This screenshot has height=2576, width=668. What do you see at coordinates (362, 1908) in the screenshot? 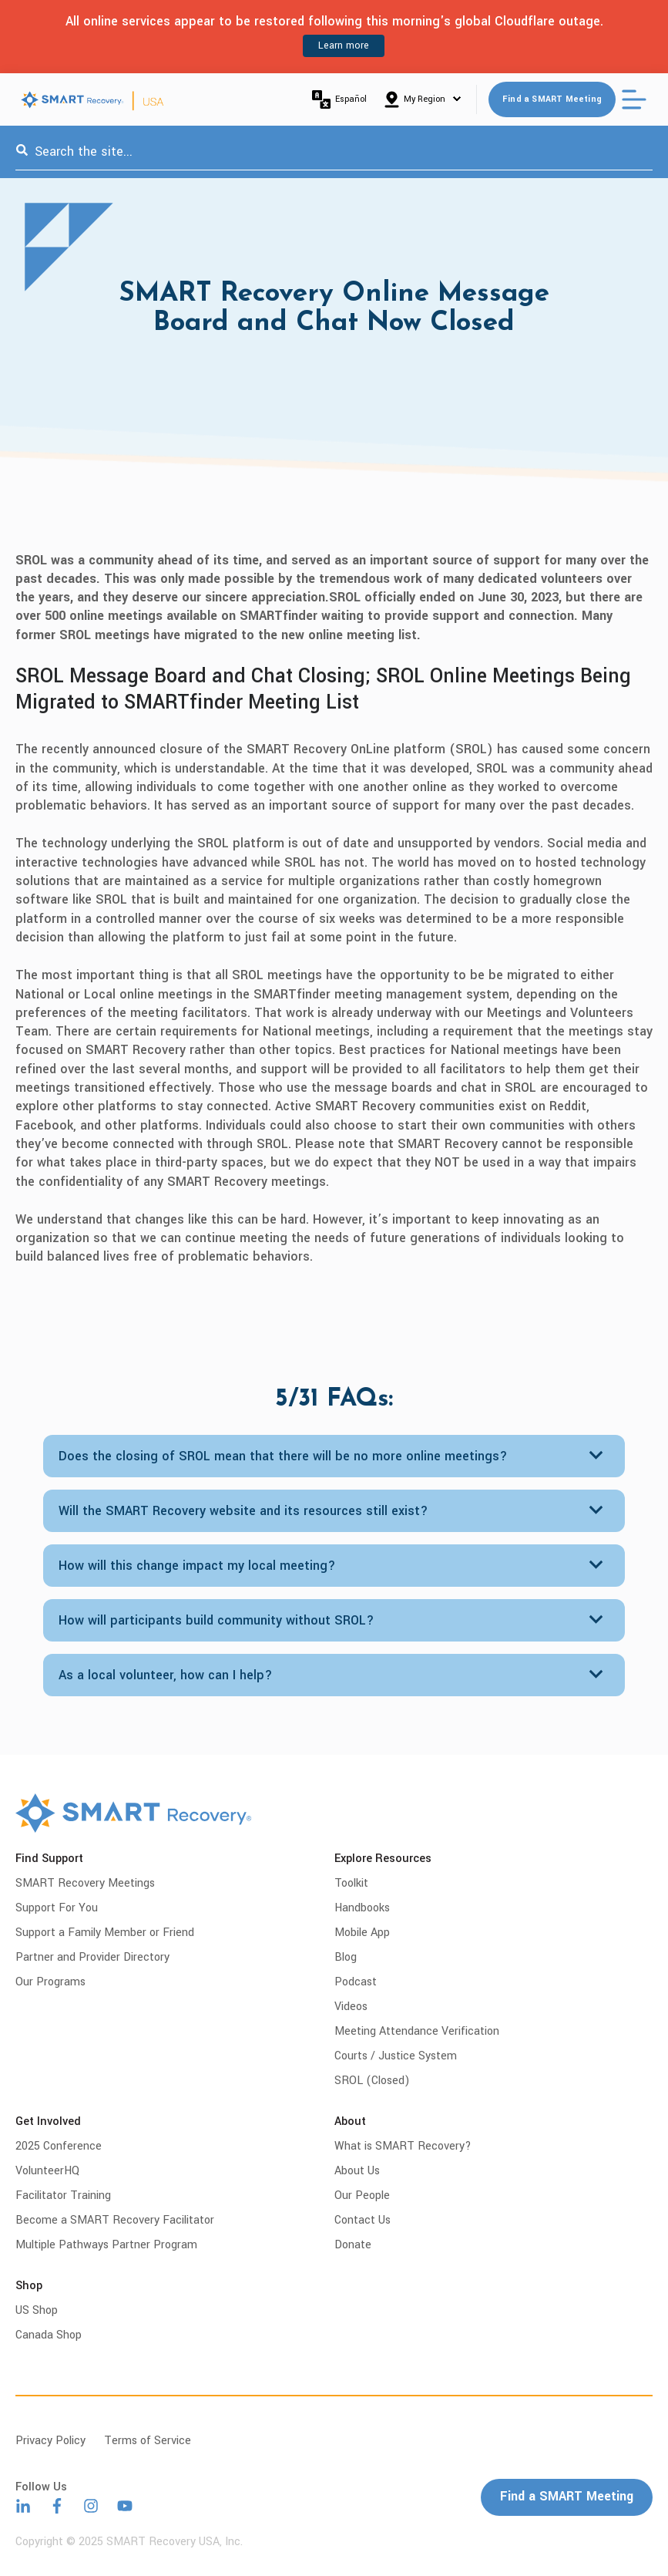
I see `Handbooks` at bounding box center [362, 1908].